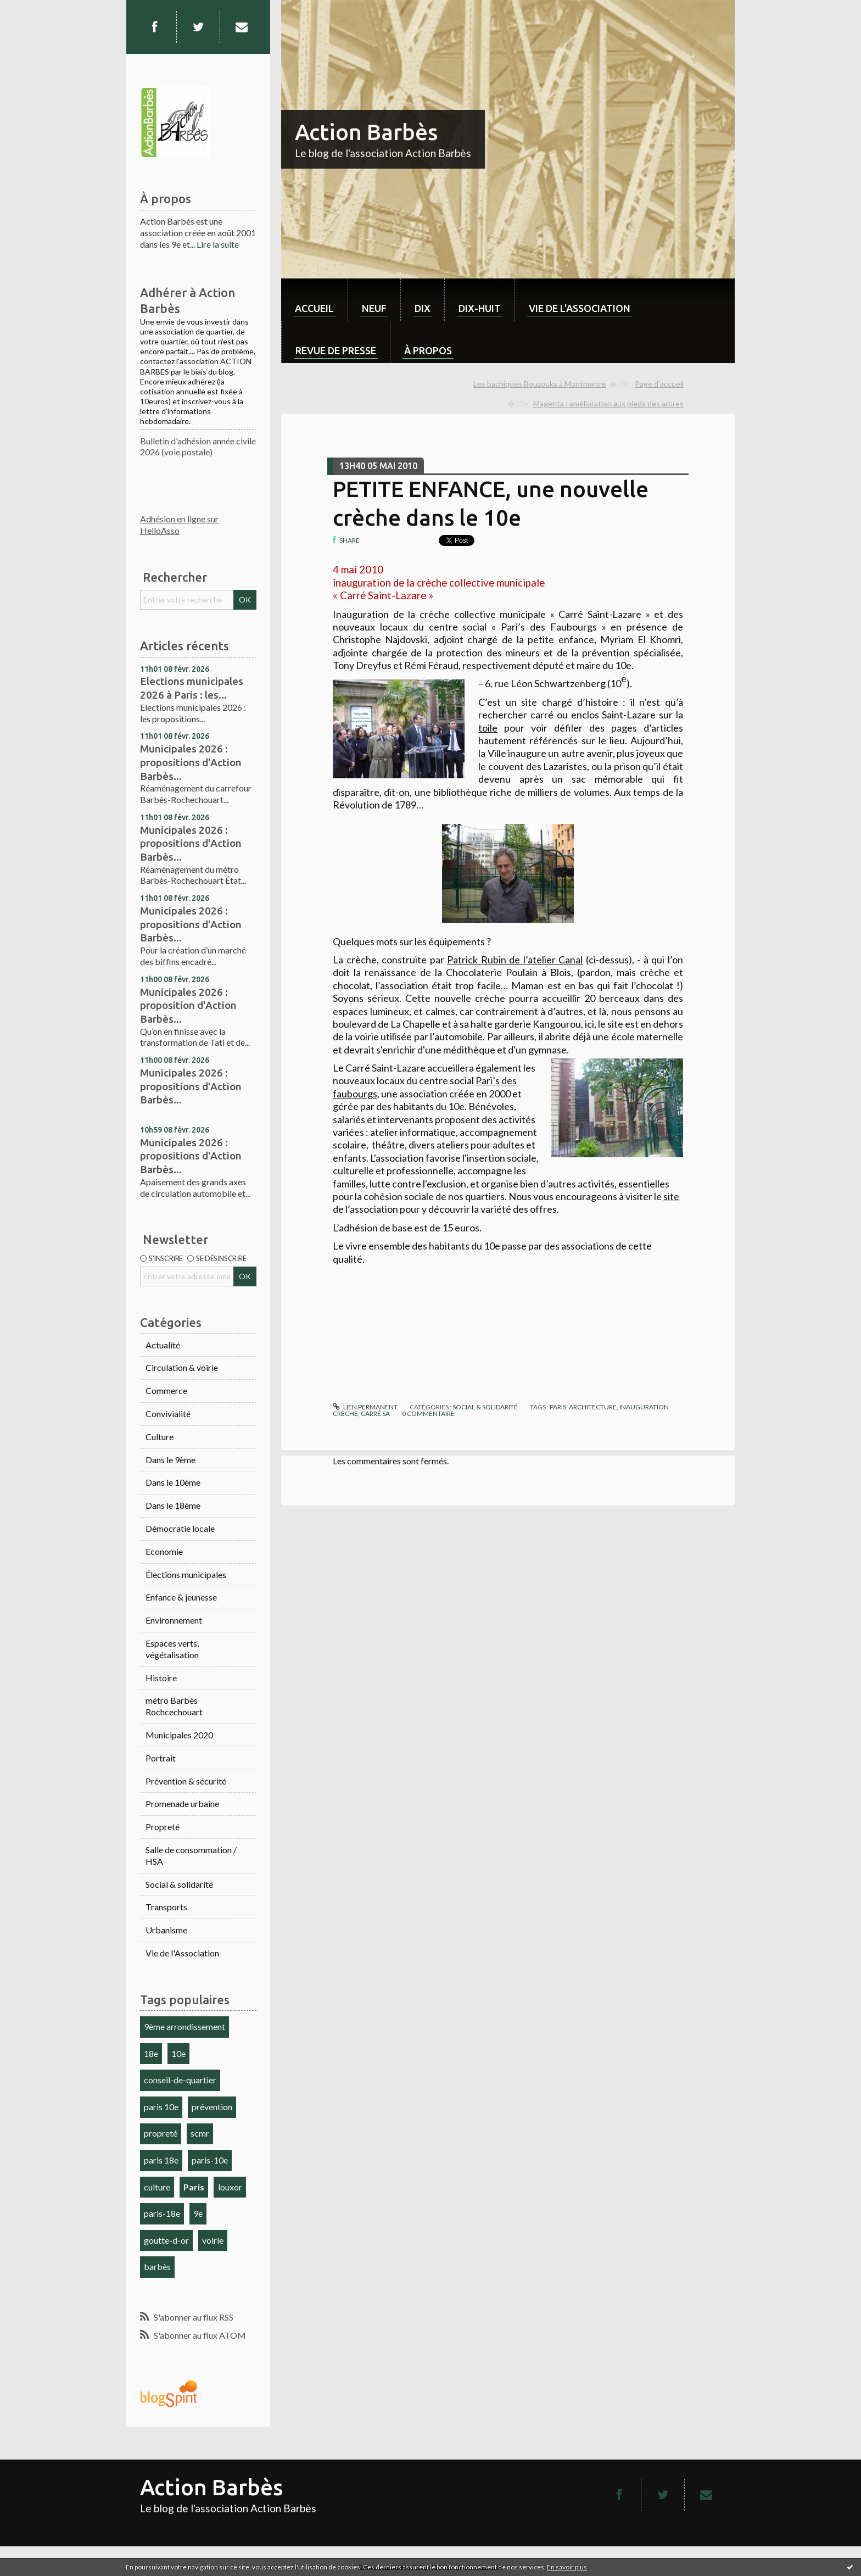 The image size is (861, 2576). What do you see at coordinates (191, 762) in the screenshot?
I see `Municipales 2026 : propositions d'Action Barbès...` at bounding box center [191, 762].